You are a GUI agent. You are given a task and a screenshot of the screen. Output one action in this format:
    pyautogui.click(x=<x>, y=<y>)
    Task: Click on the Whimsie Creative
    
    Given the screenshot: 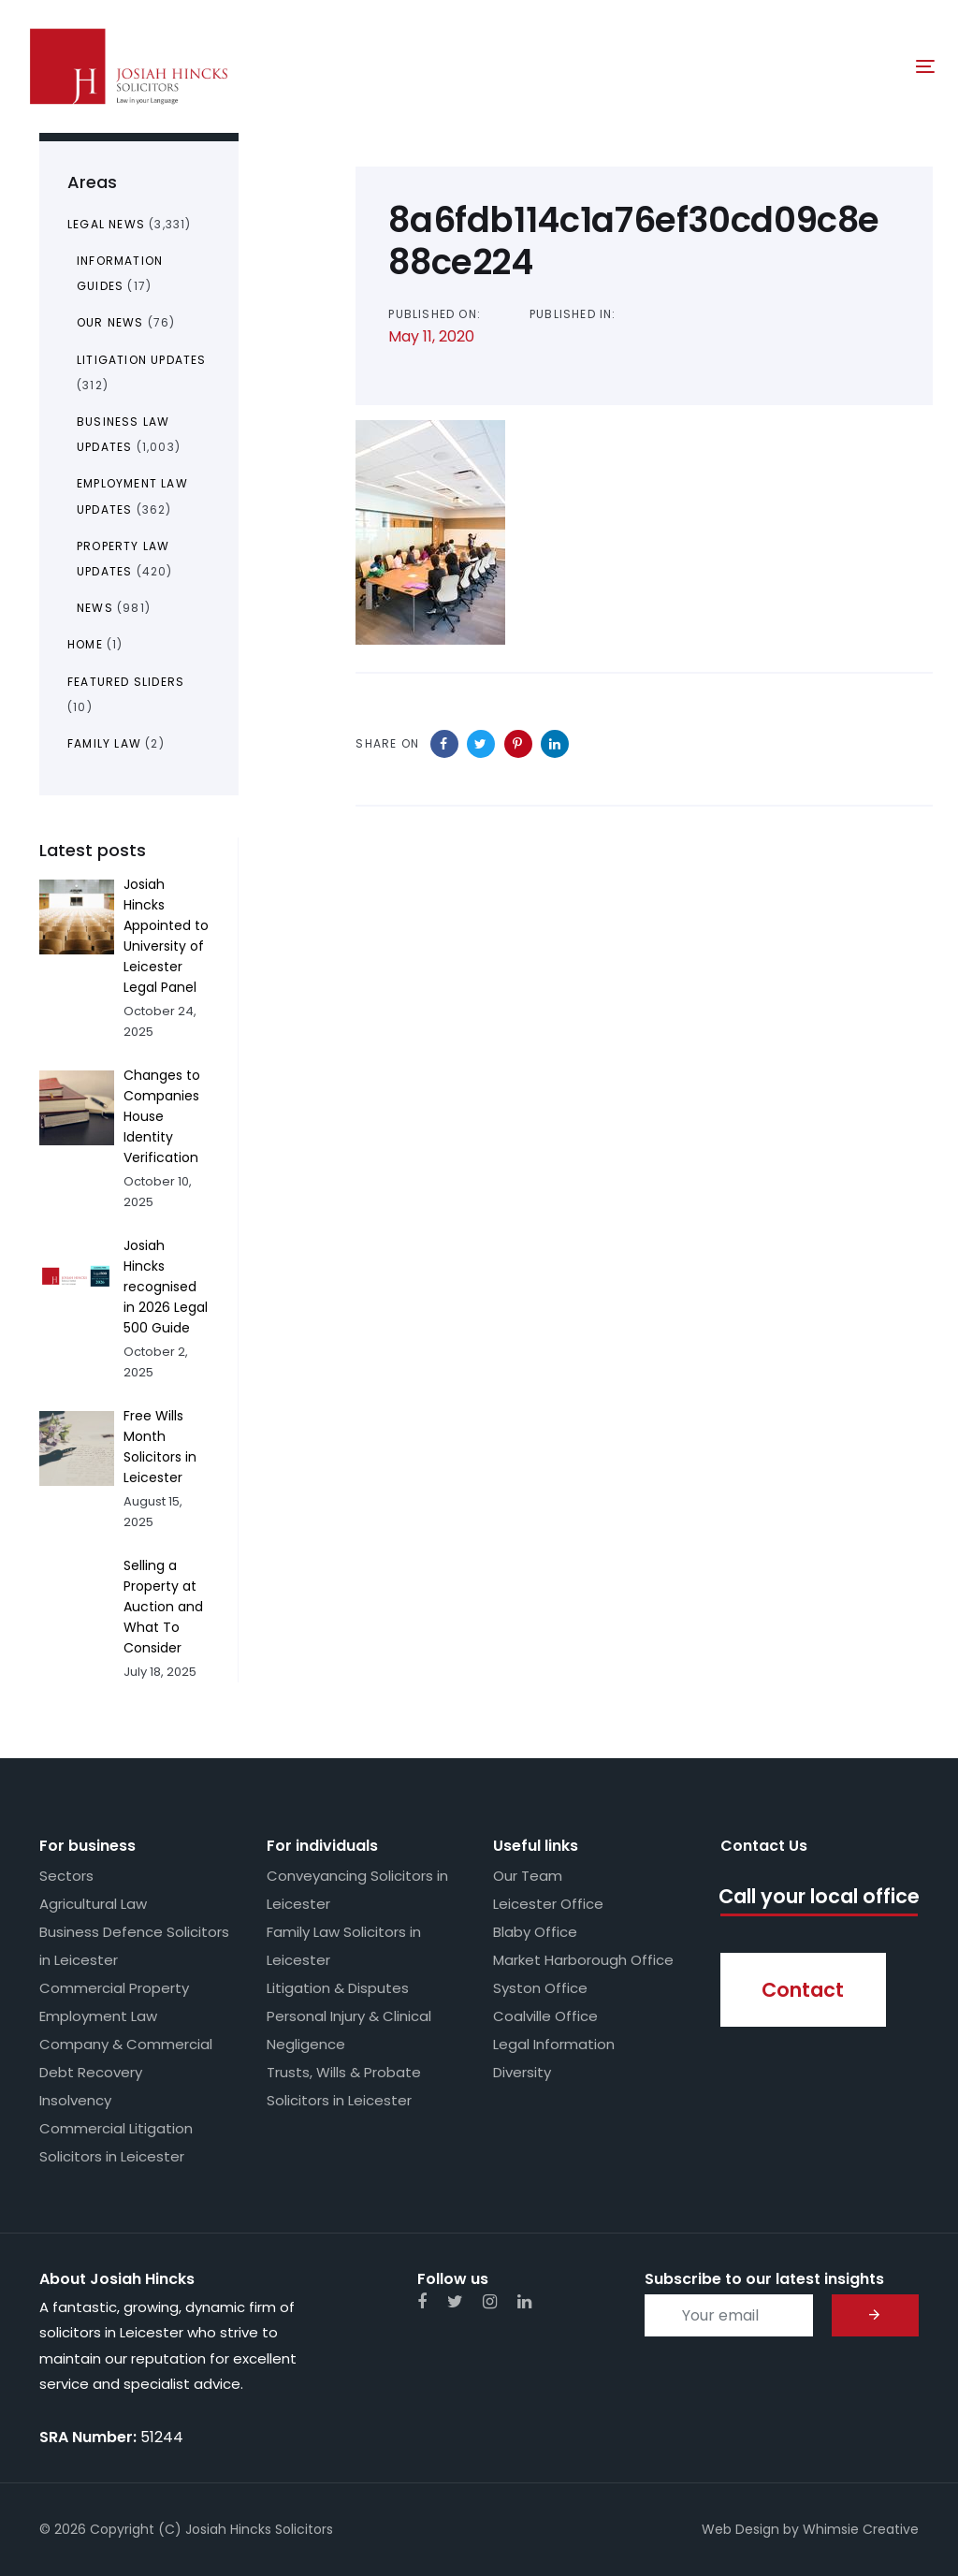 What is the action you would take?
    pyautogui.click(x=861, y=2529)
    